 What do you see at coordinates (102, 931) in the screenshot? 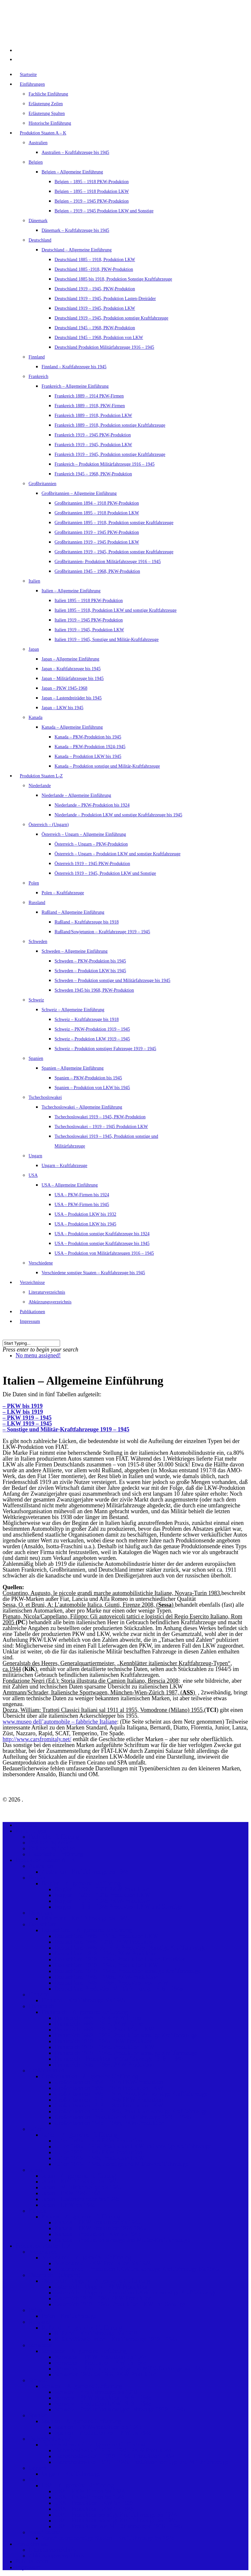
I see `Rußland/Sowjetunion – Kraftfahrzeuge 1919 – 1945` at bounding box center [102, 931].